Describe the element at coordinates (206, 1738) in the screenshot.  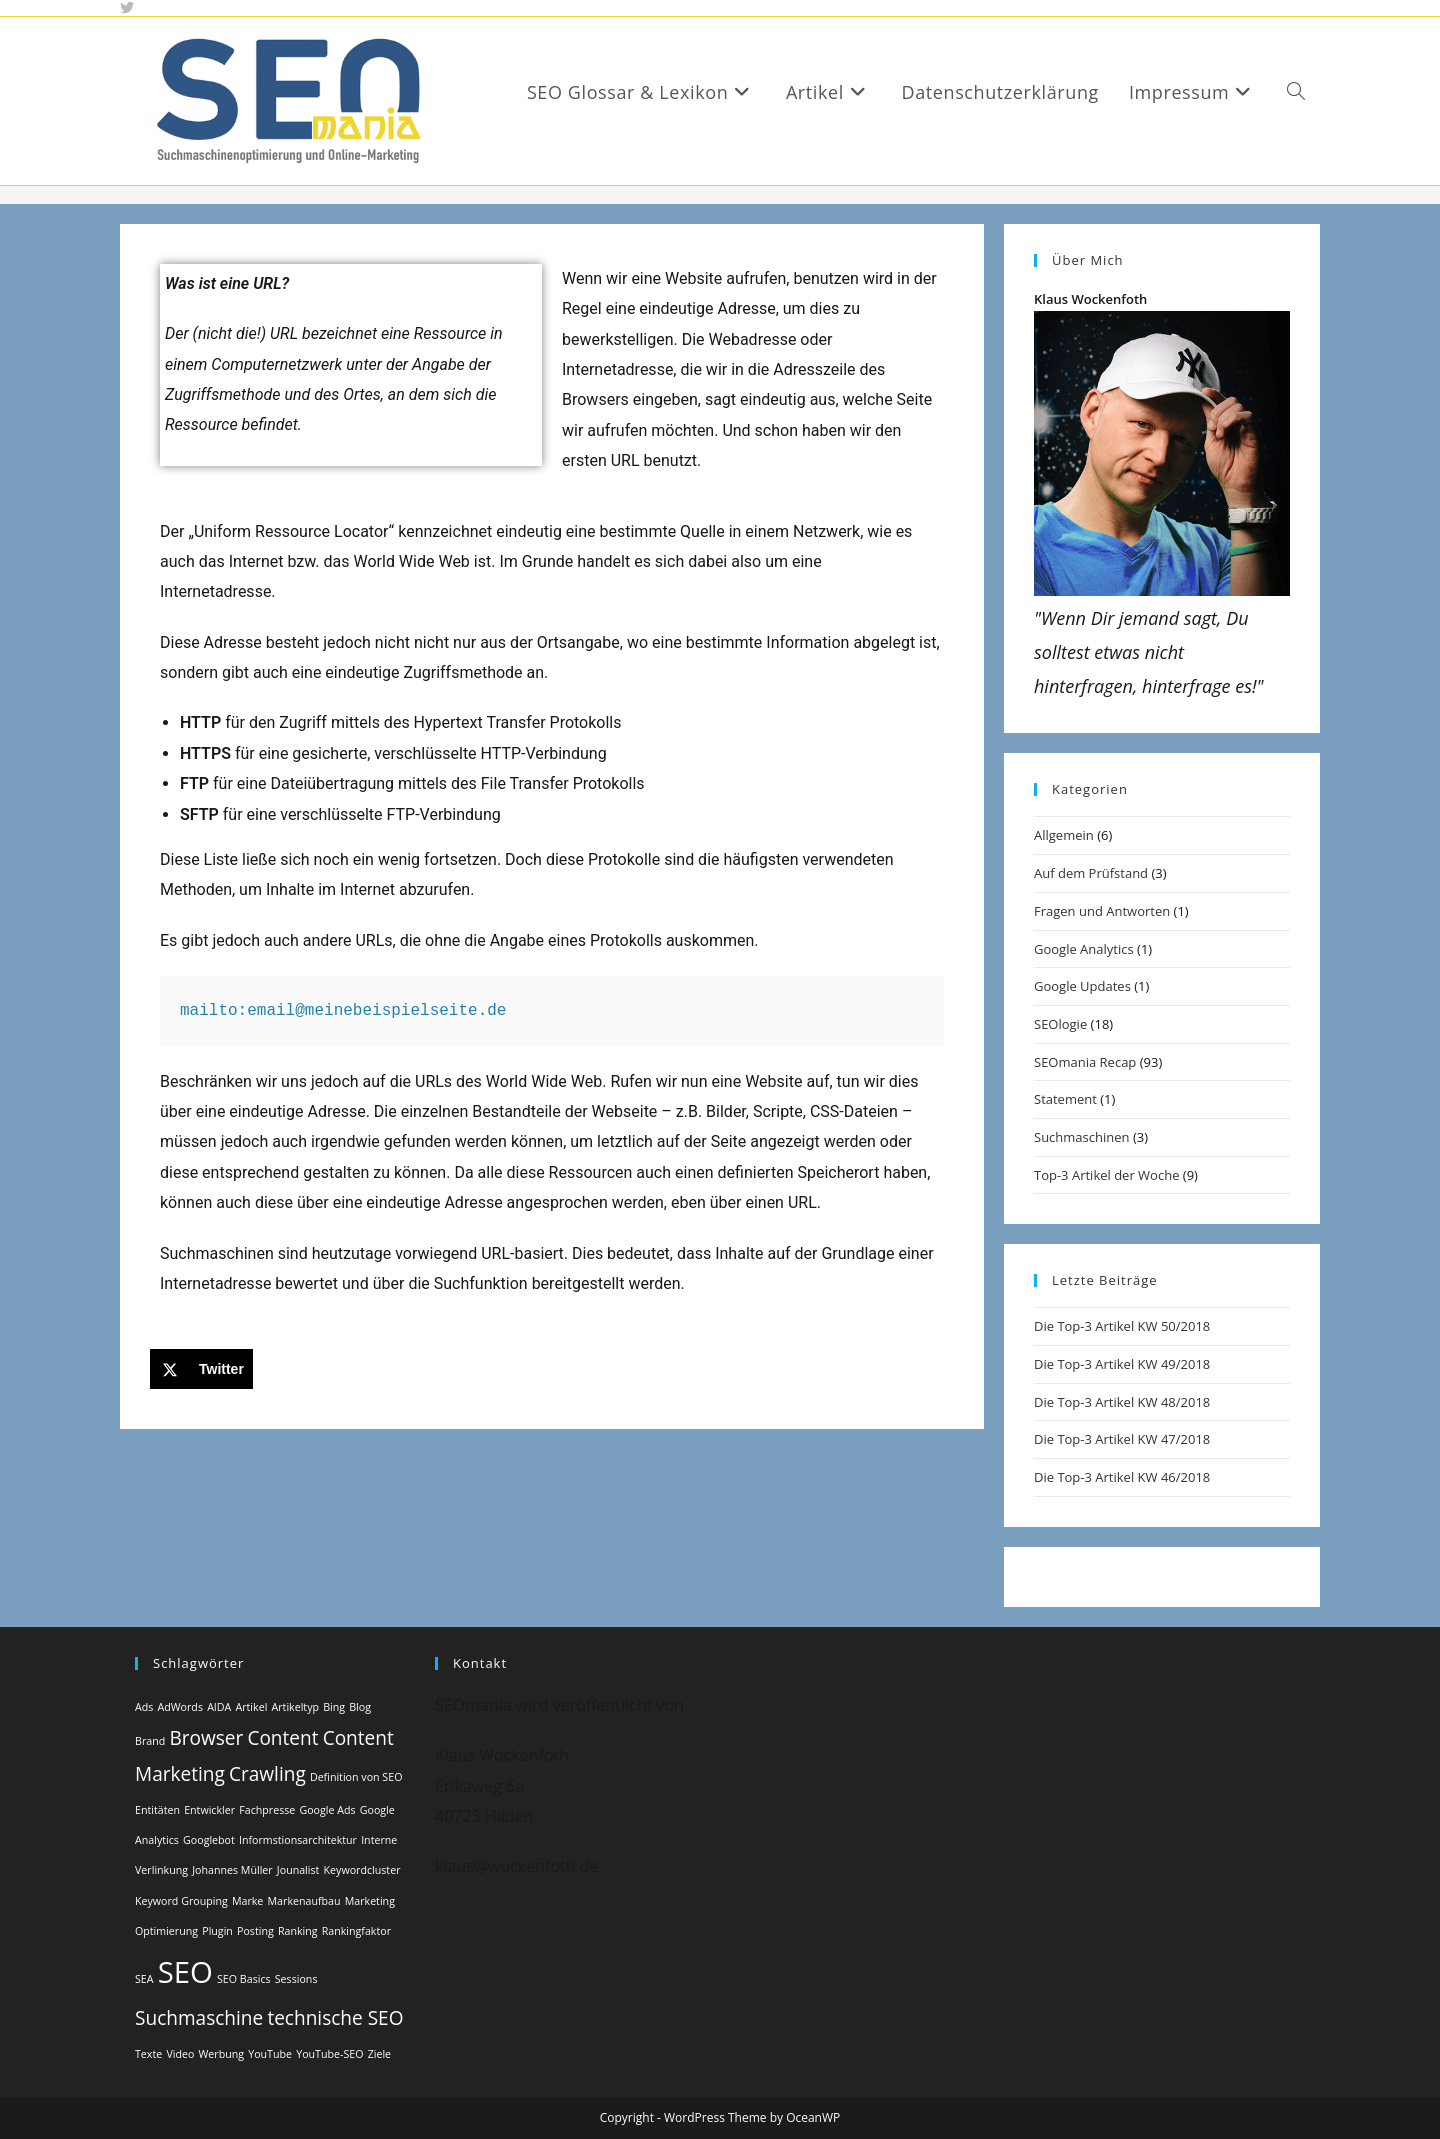
I see `Browser [Browser (2 Einträge)]` at that location.